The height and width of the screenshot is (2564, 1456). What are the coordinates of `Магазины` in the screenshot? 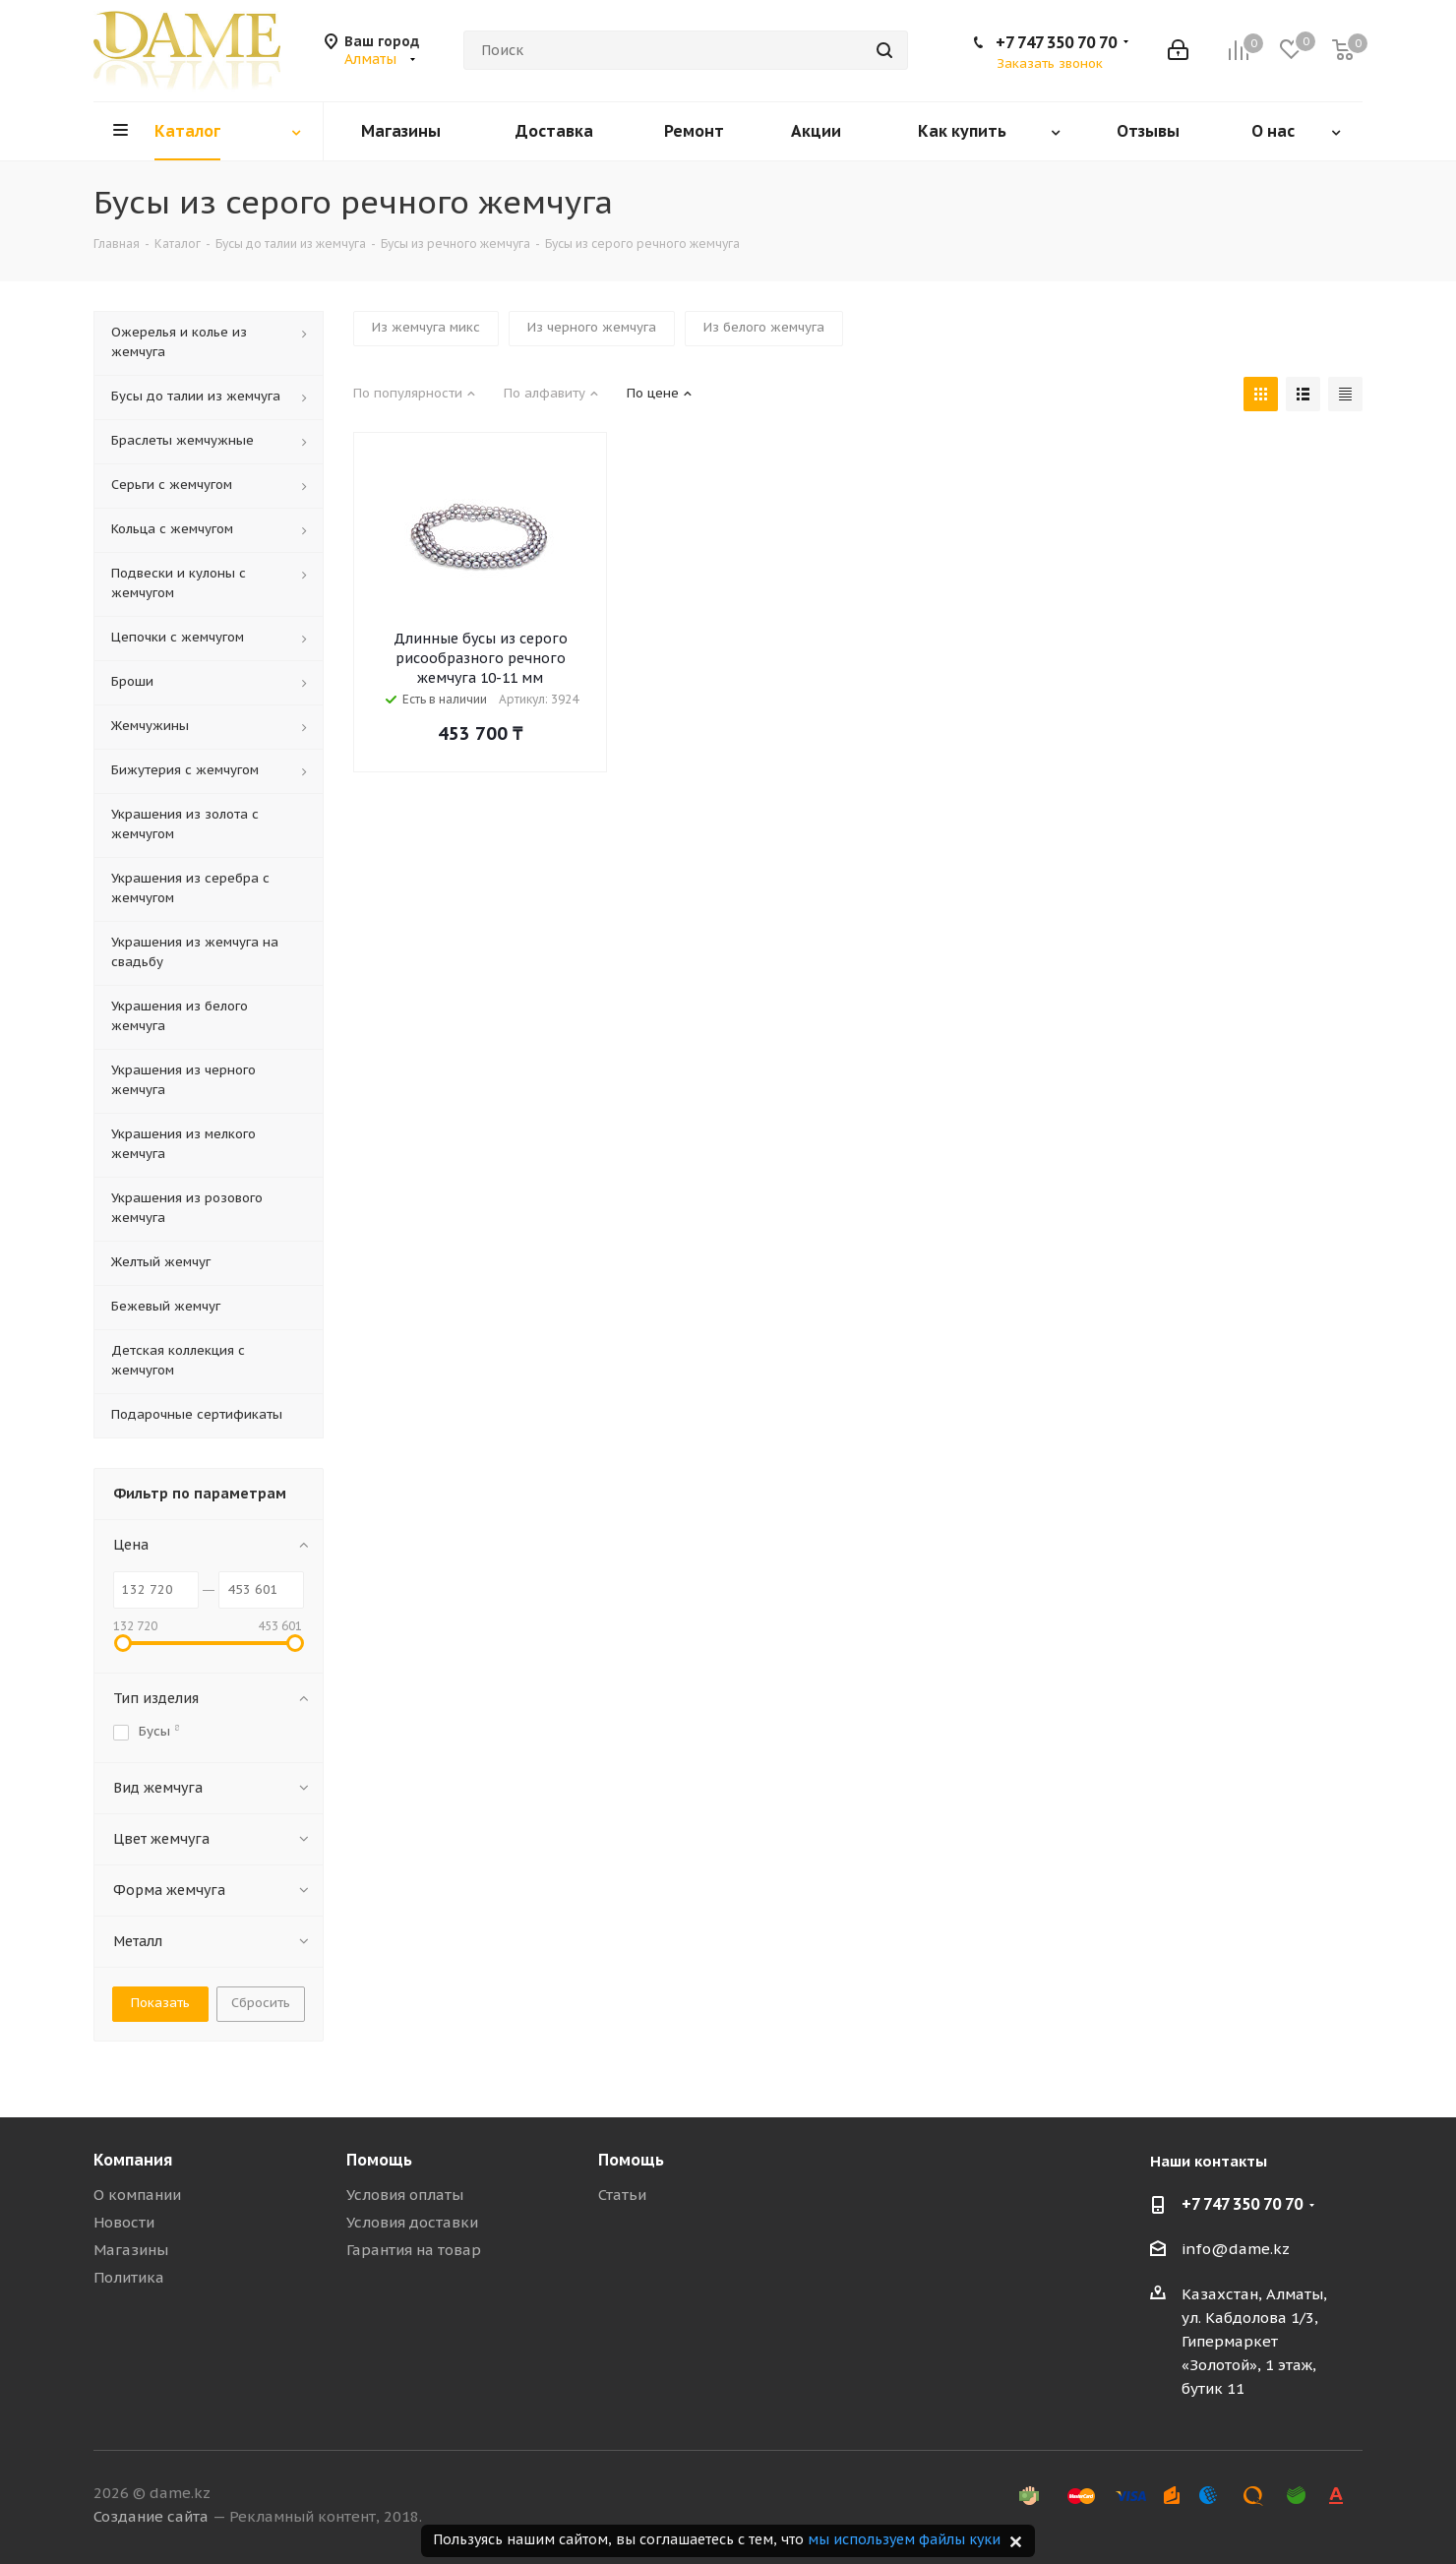 It's located at (130, 2249).